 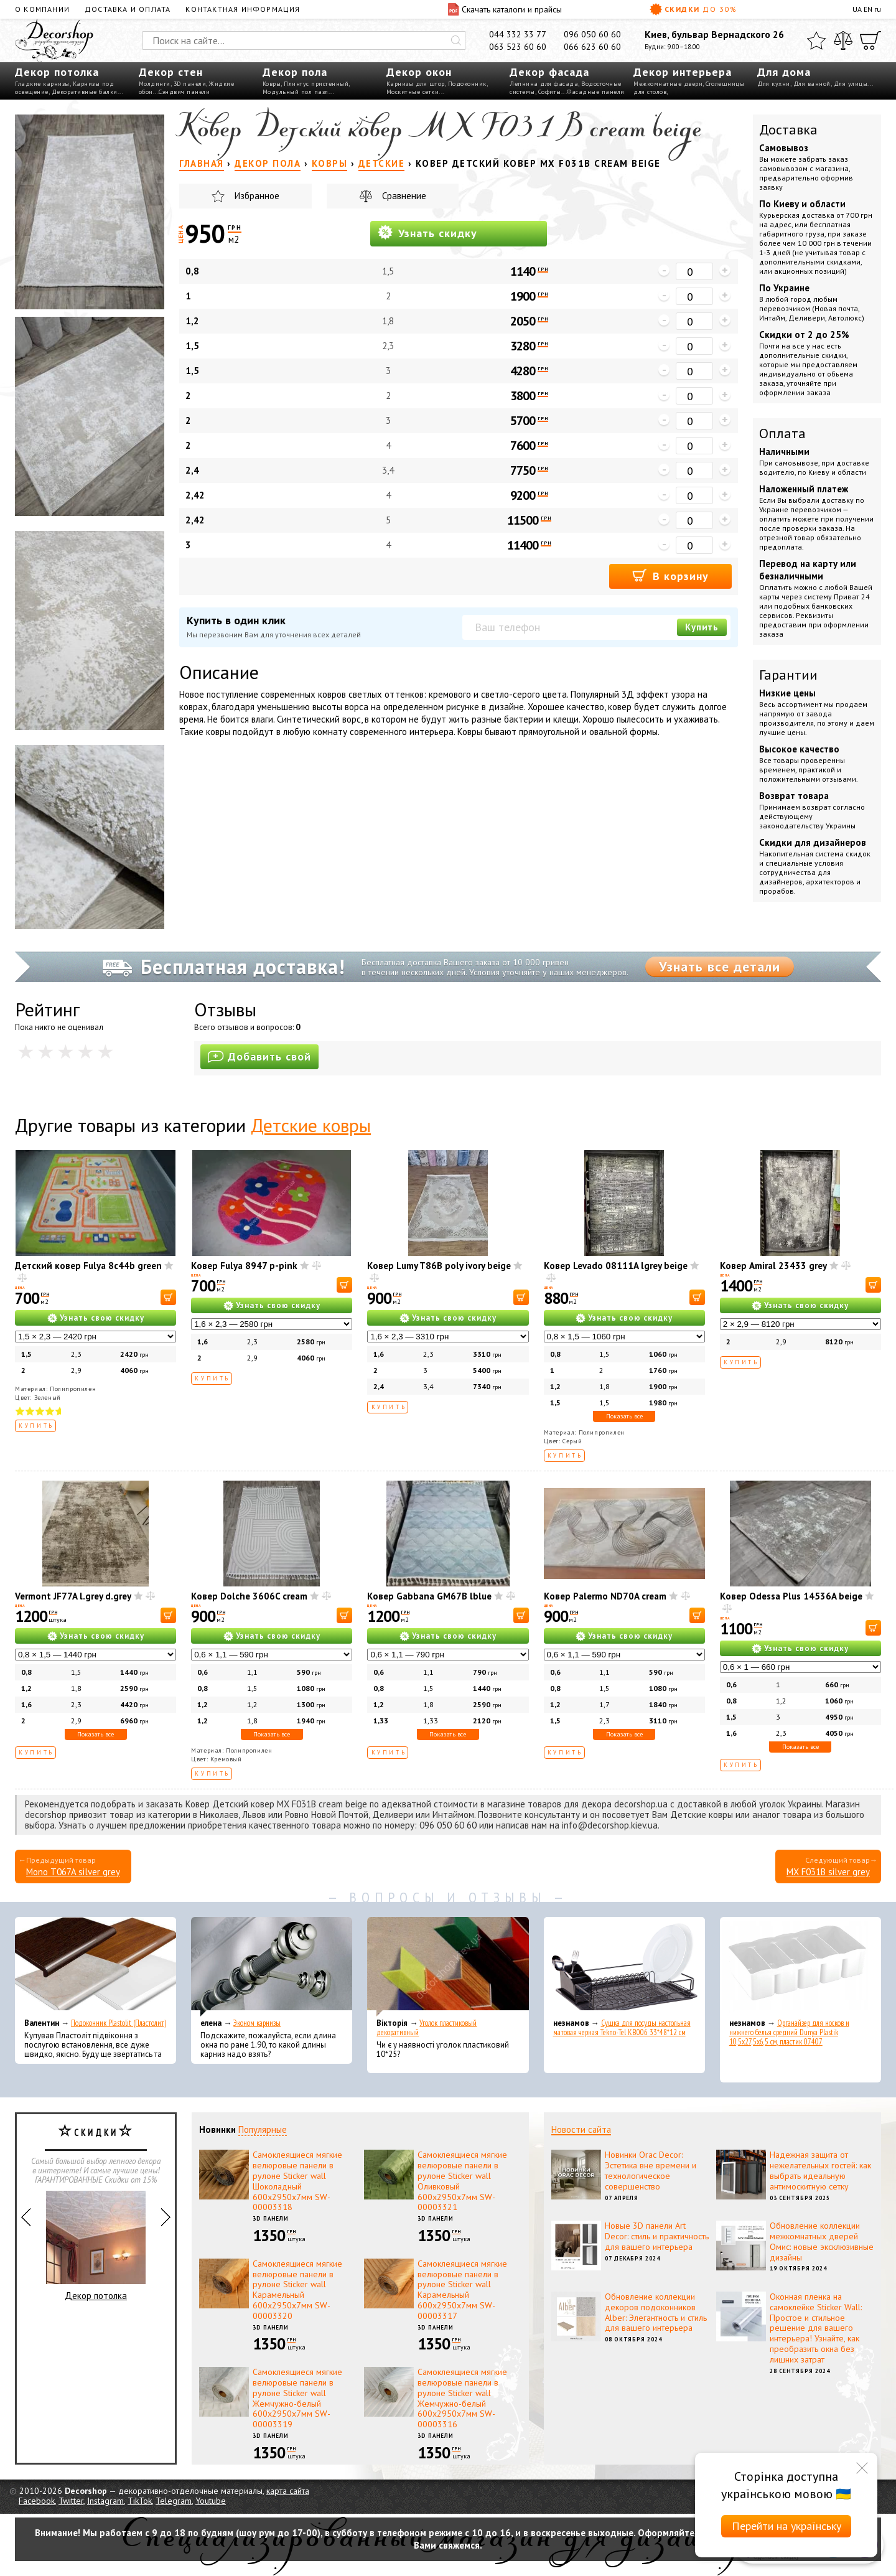 What do you see at coordinates (105, 2500) in the screenshot?
I see `Instagram` at bounding box center [105, 2500].